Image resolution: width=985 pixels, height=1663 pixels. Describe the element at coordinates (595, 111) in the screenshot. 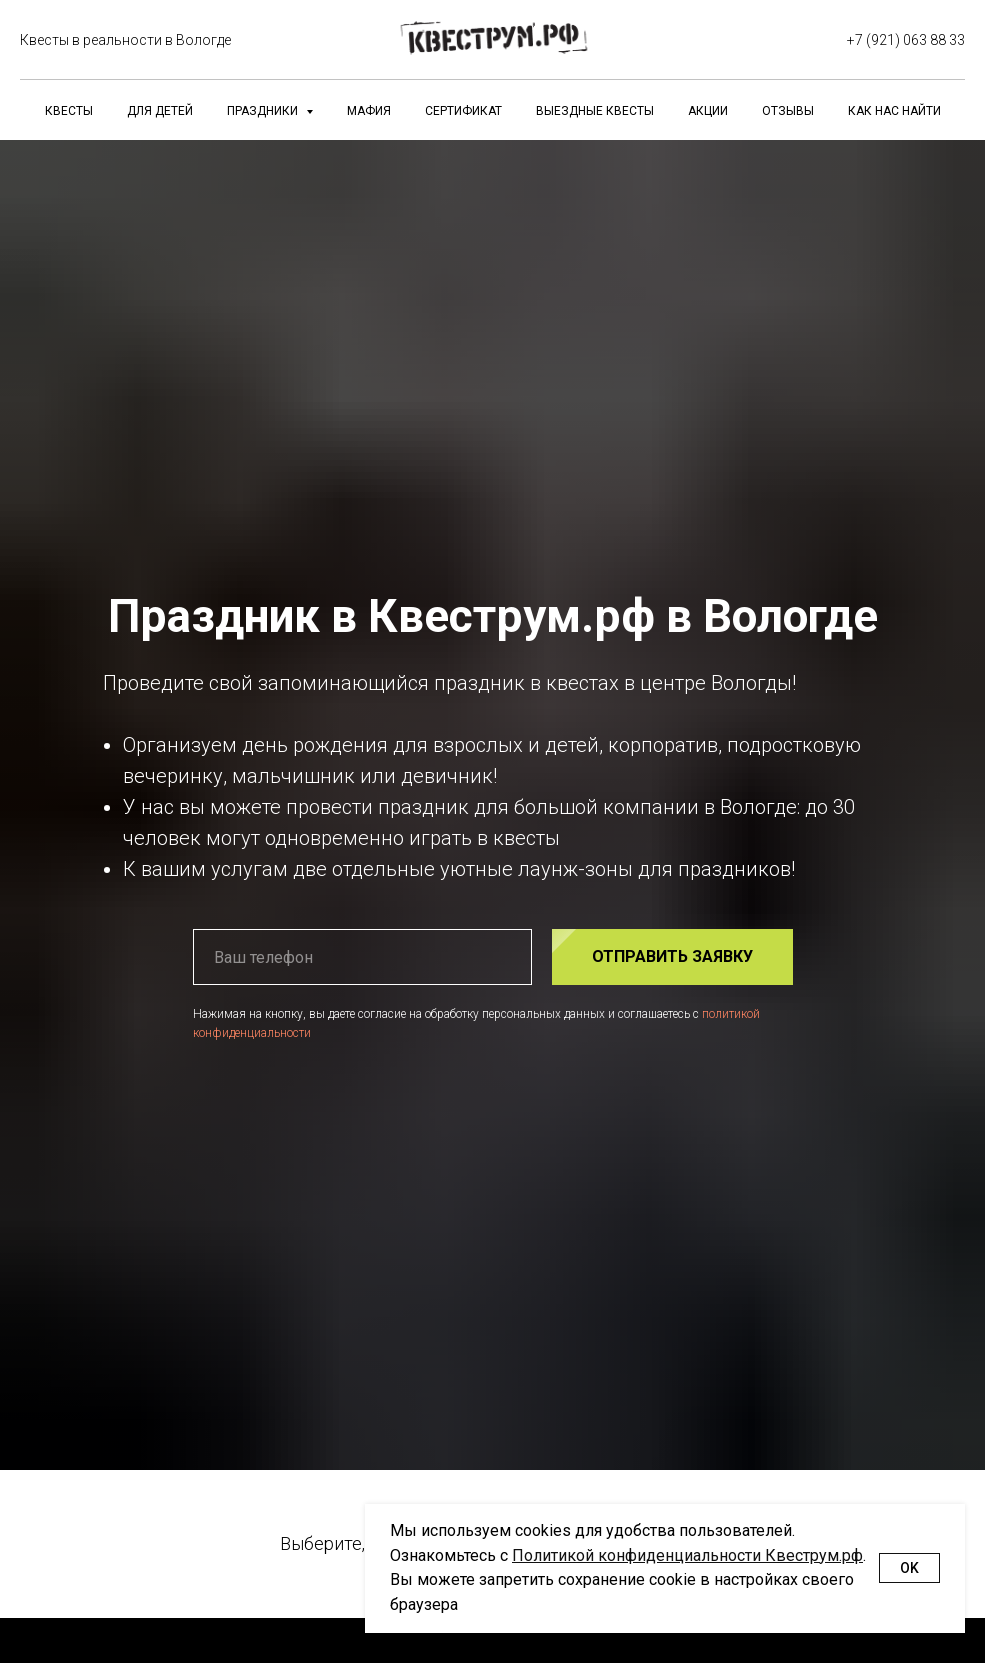

I see `Выездные квесты` at that location.